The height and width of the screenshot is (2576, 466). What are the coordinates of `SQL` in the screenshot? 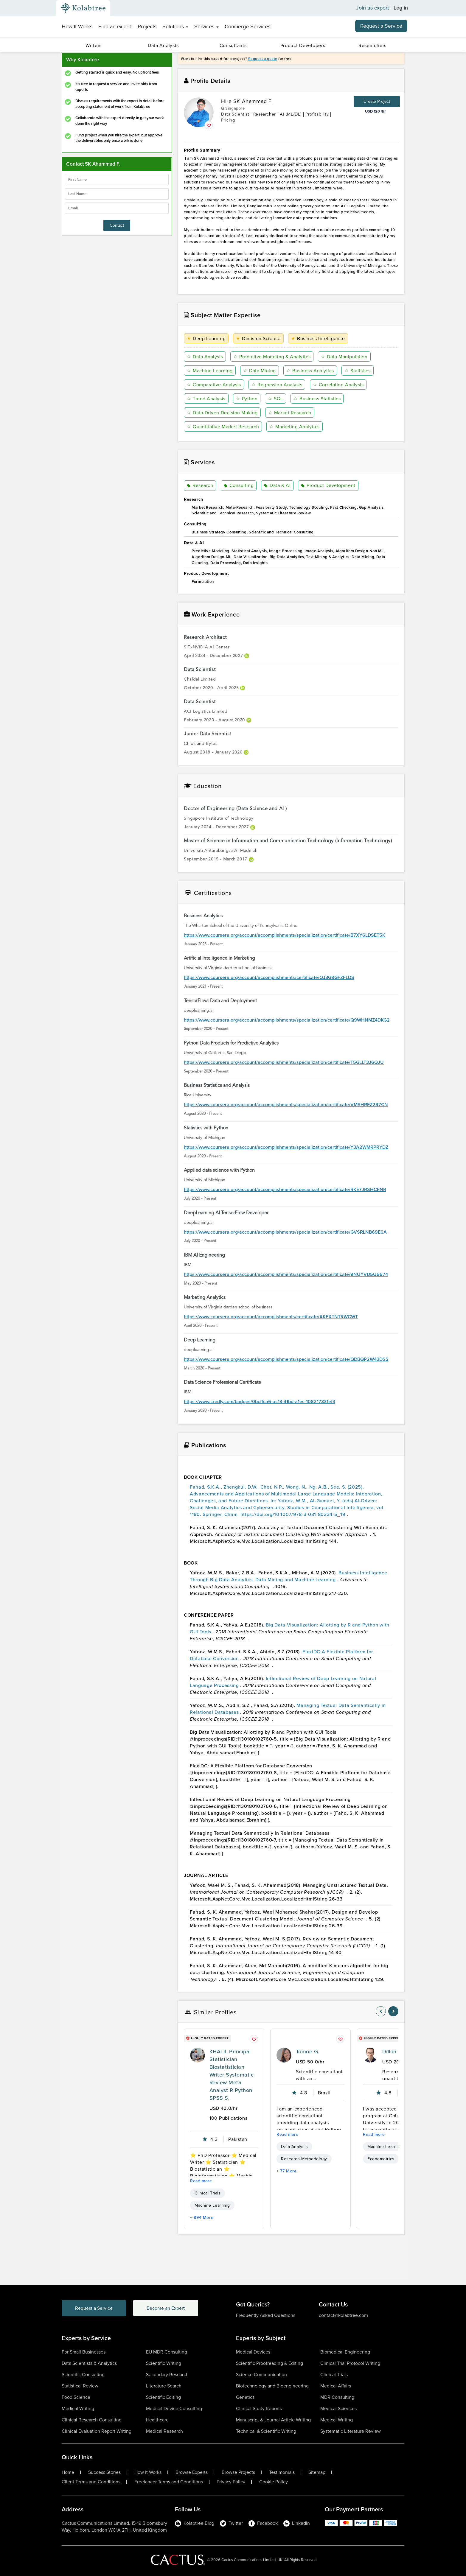 It's located at (275, 398).